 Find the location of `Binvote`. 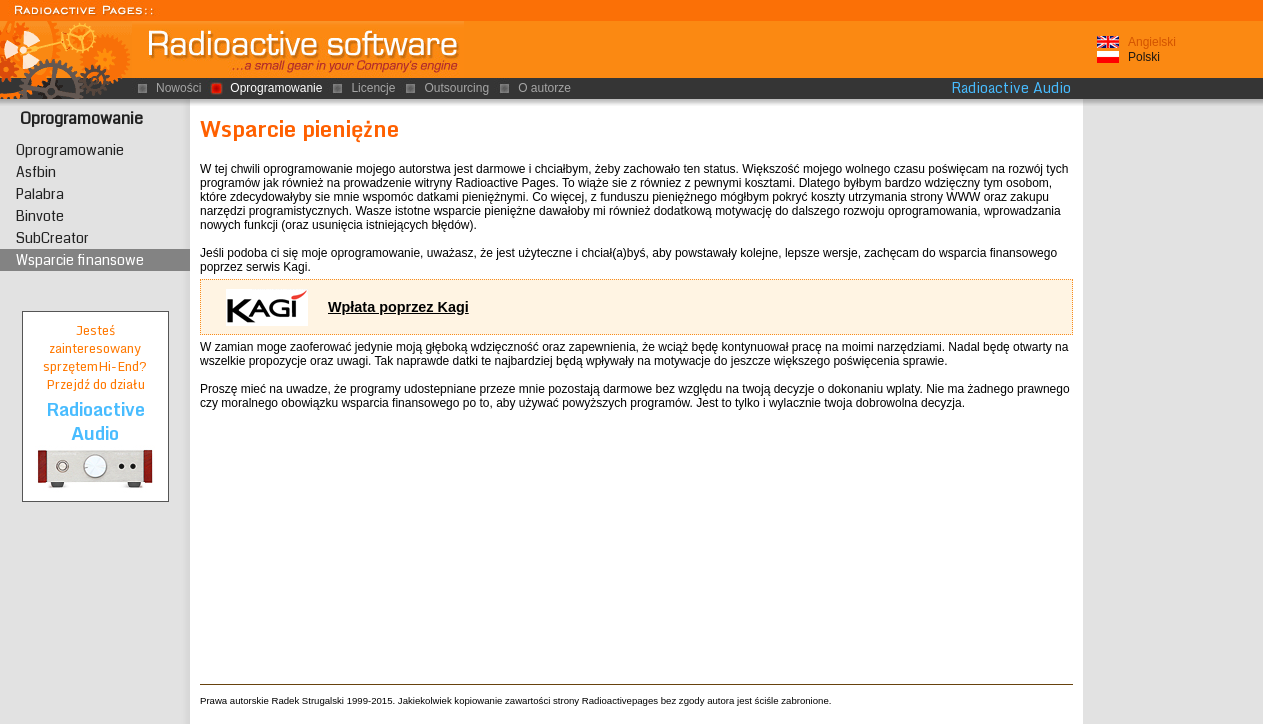

Binvote is located at coordinates (40, 216).